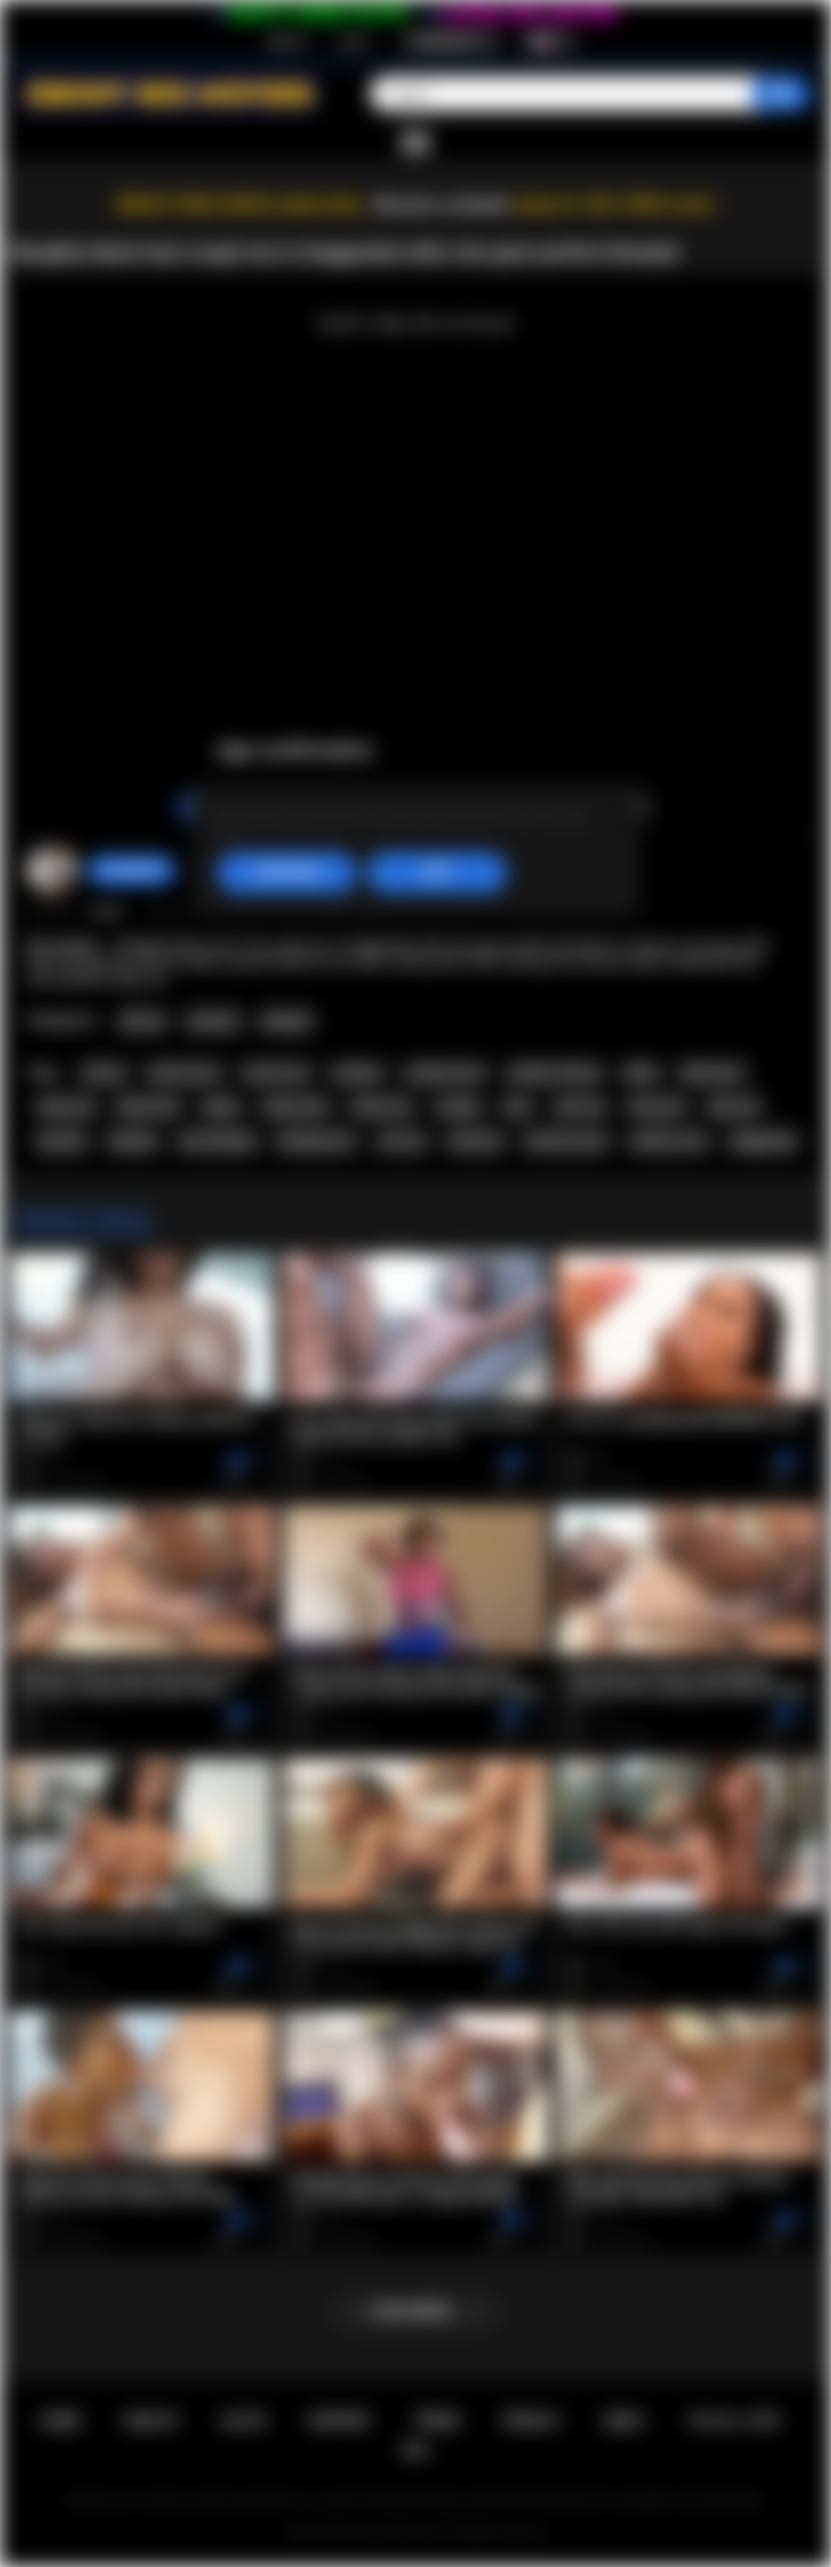  What do you see at coordinates (276, 1073) in the screenshot?
I see `african sex` at bounding box center [276, 1073].